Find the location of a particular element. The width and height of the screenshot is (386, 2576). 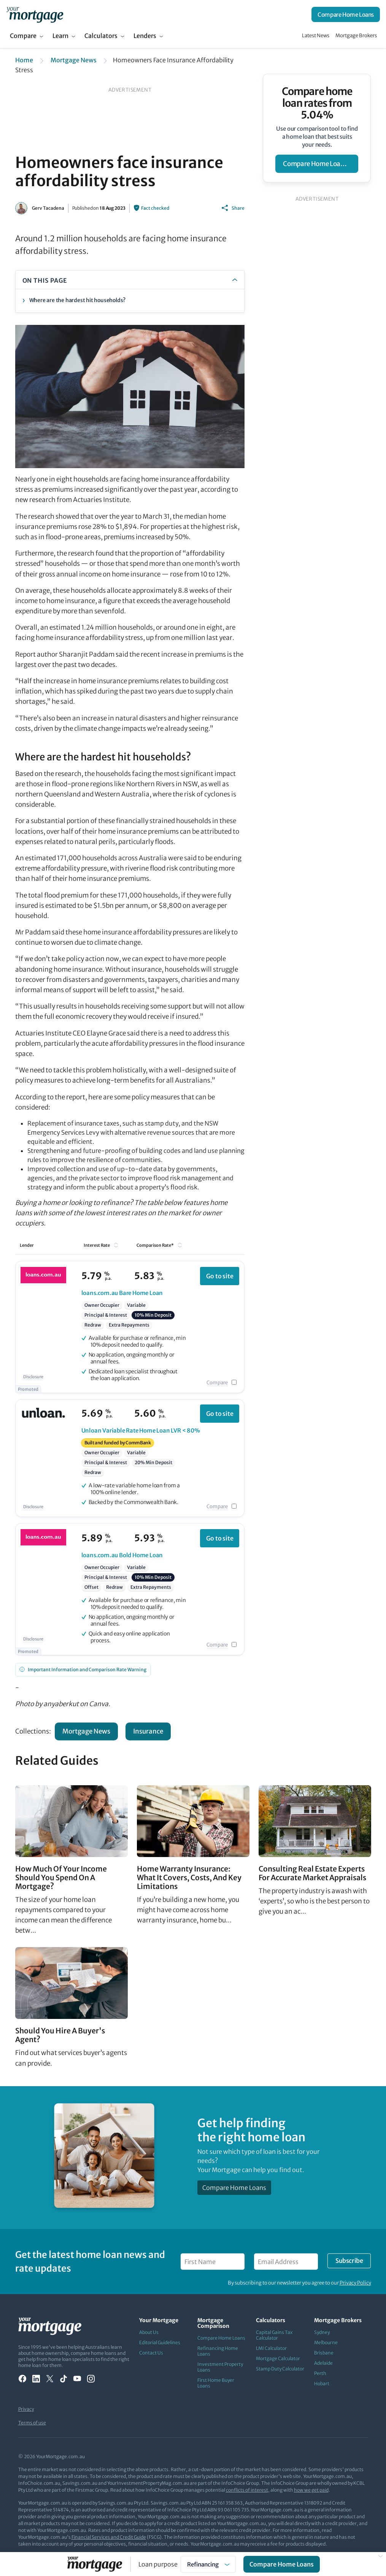

Compare is located at coordinates (23, 36).